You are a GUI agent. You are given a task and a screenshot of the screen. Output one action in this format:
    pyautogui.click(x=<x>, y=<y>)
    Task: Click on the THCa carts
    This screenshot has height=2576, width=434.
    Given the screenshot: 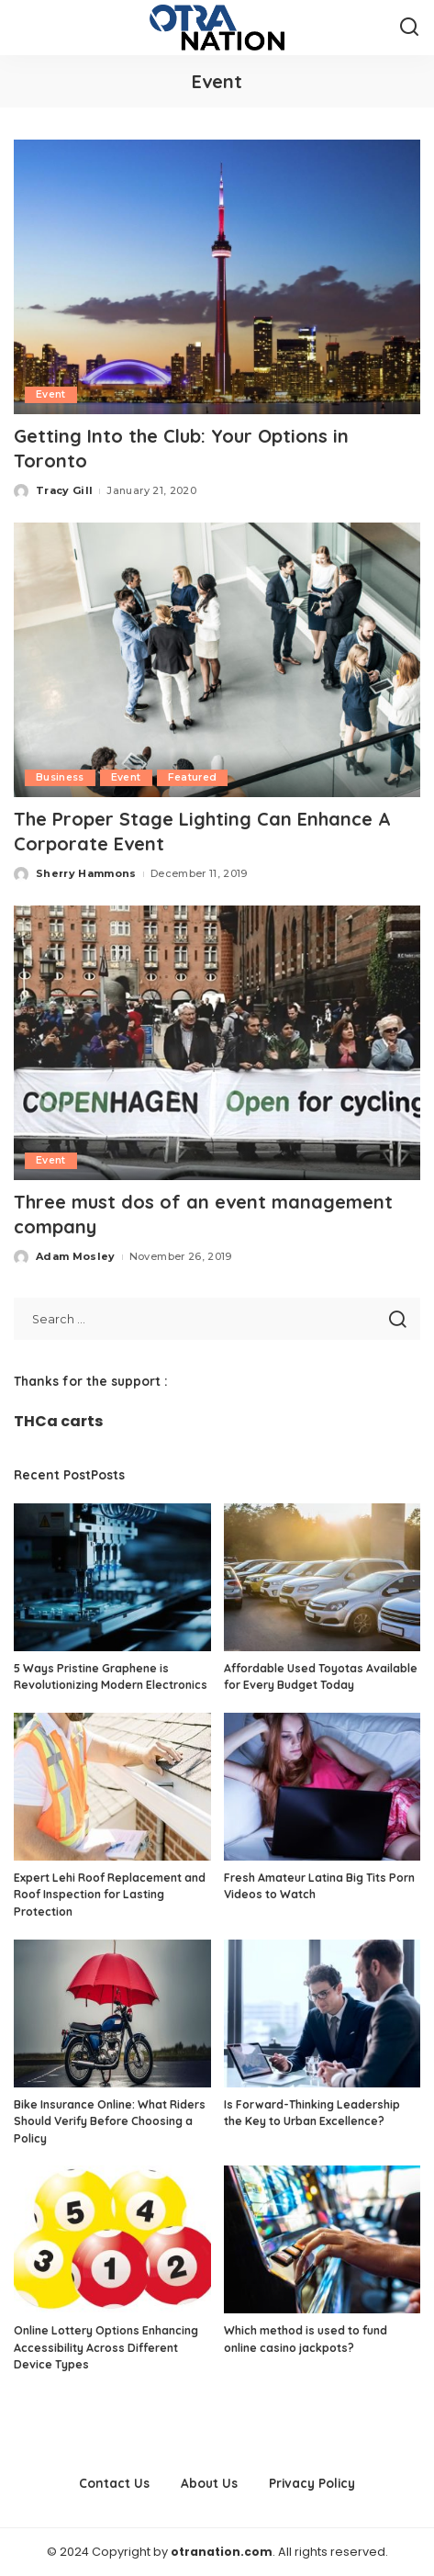 What is the action you would take?
    pyautogui.click(x=58, y=1421)
    